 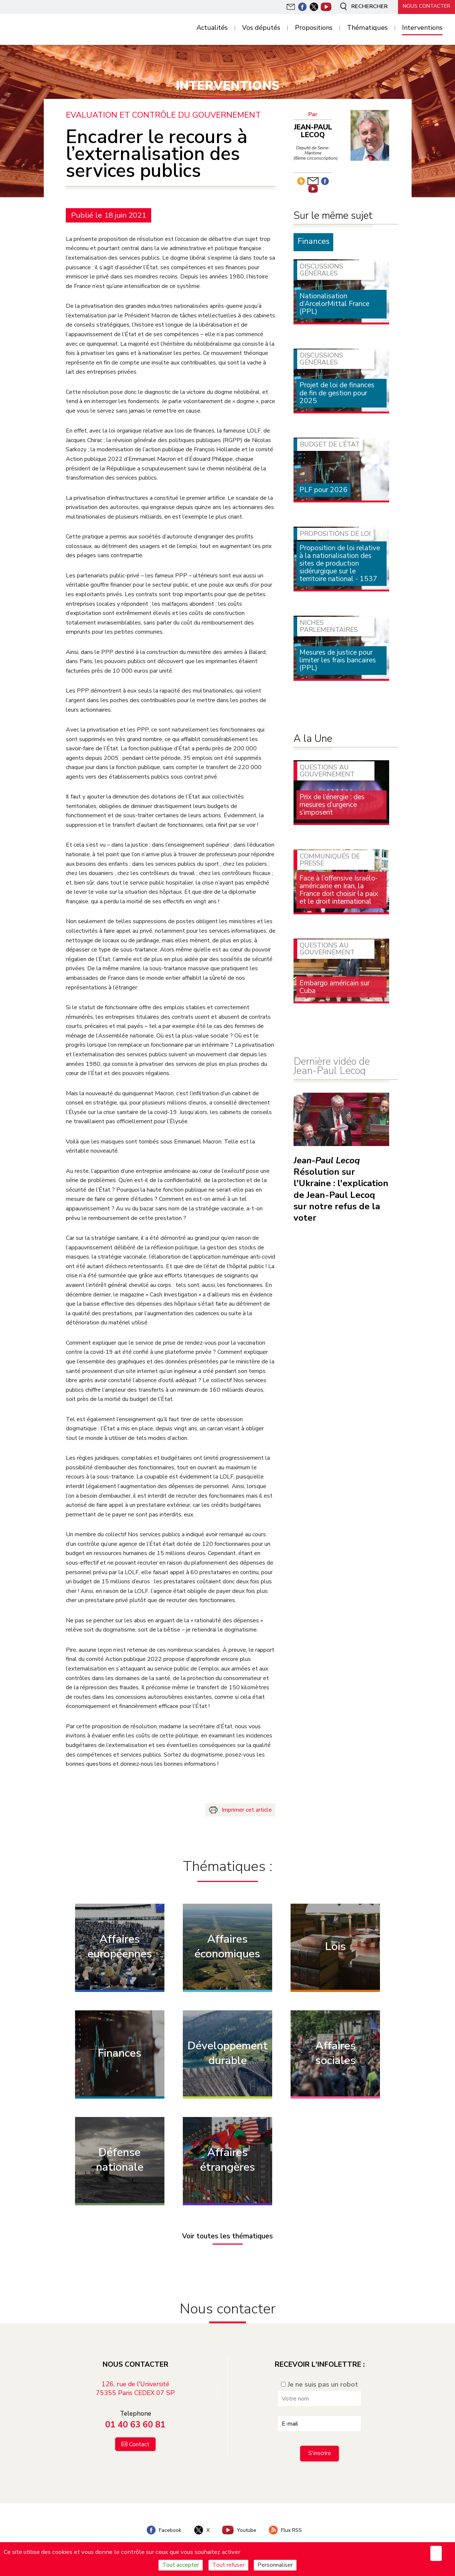 What do you see at coordinates (275, 2565) in the screenshot?
I see `Personnaliser [Personnaliser (fenêtre modale)]` at bounding box center [275, 2565].